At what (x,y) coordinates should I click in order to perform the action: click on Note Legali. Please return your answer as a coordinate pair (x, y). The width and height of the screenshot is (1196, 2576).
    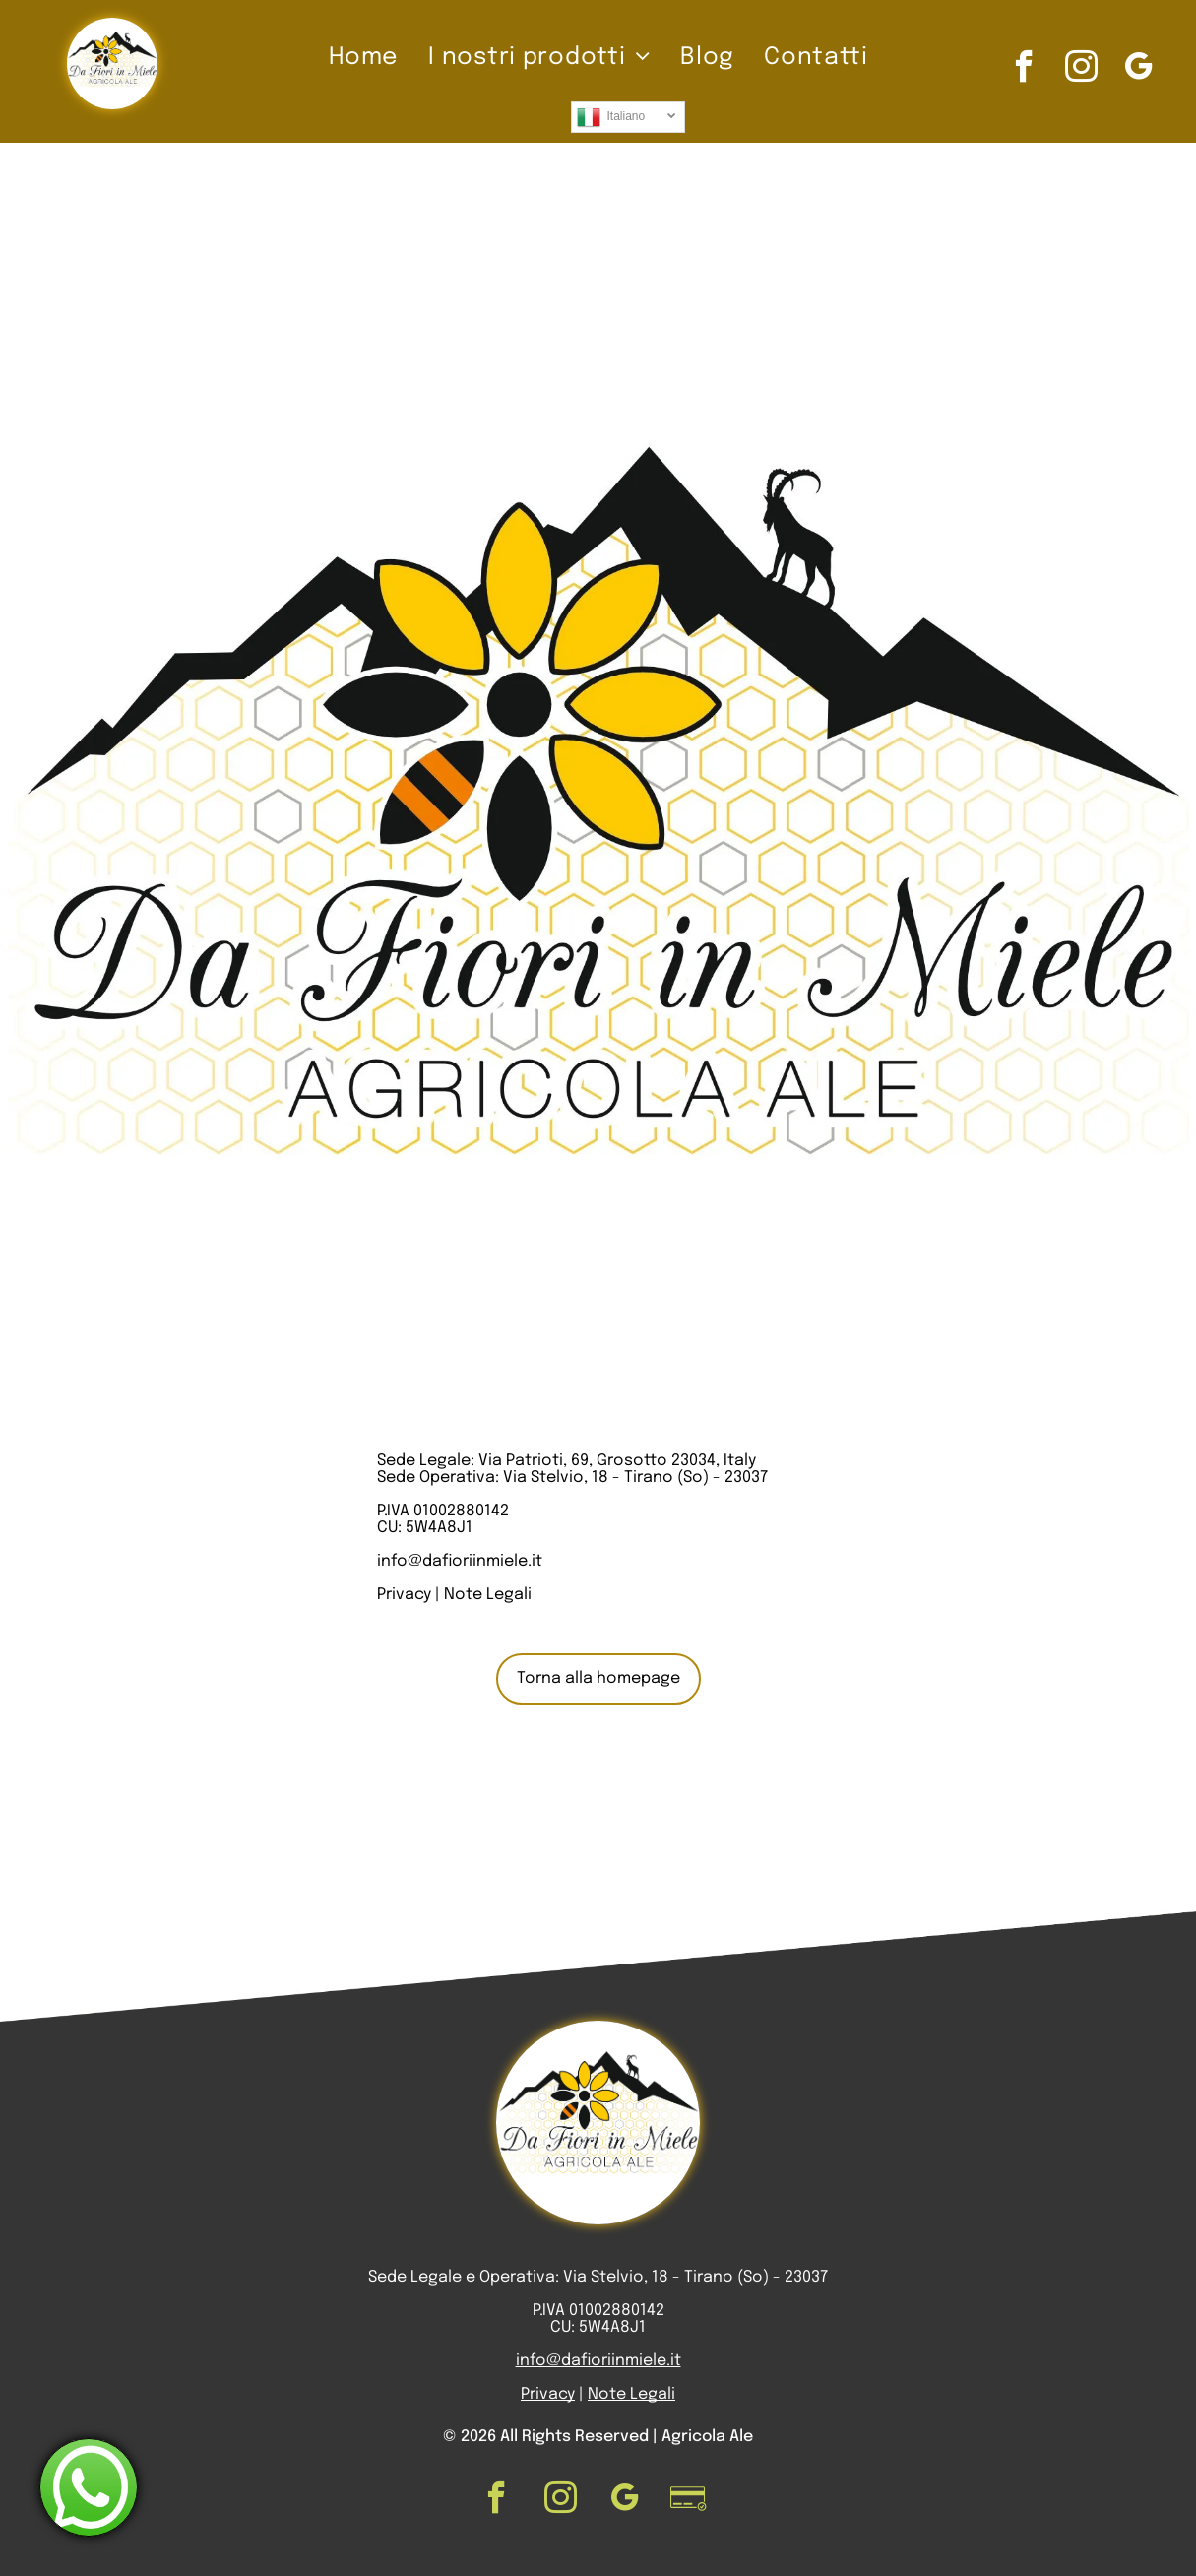
    Looking at the image, I should click on (488, 1594).